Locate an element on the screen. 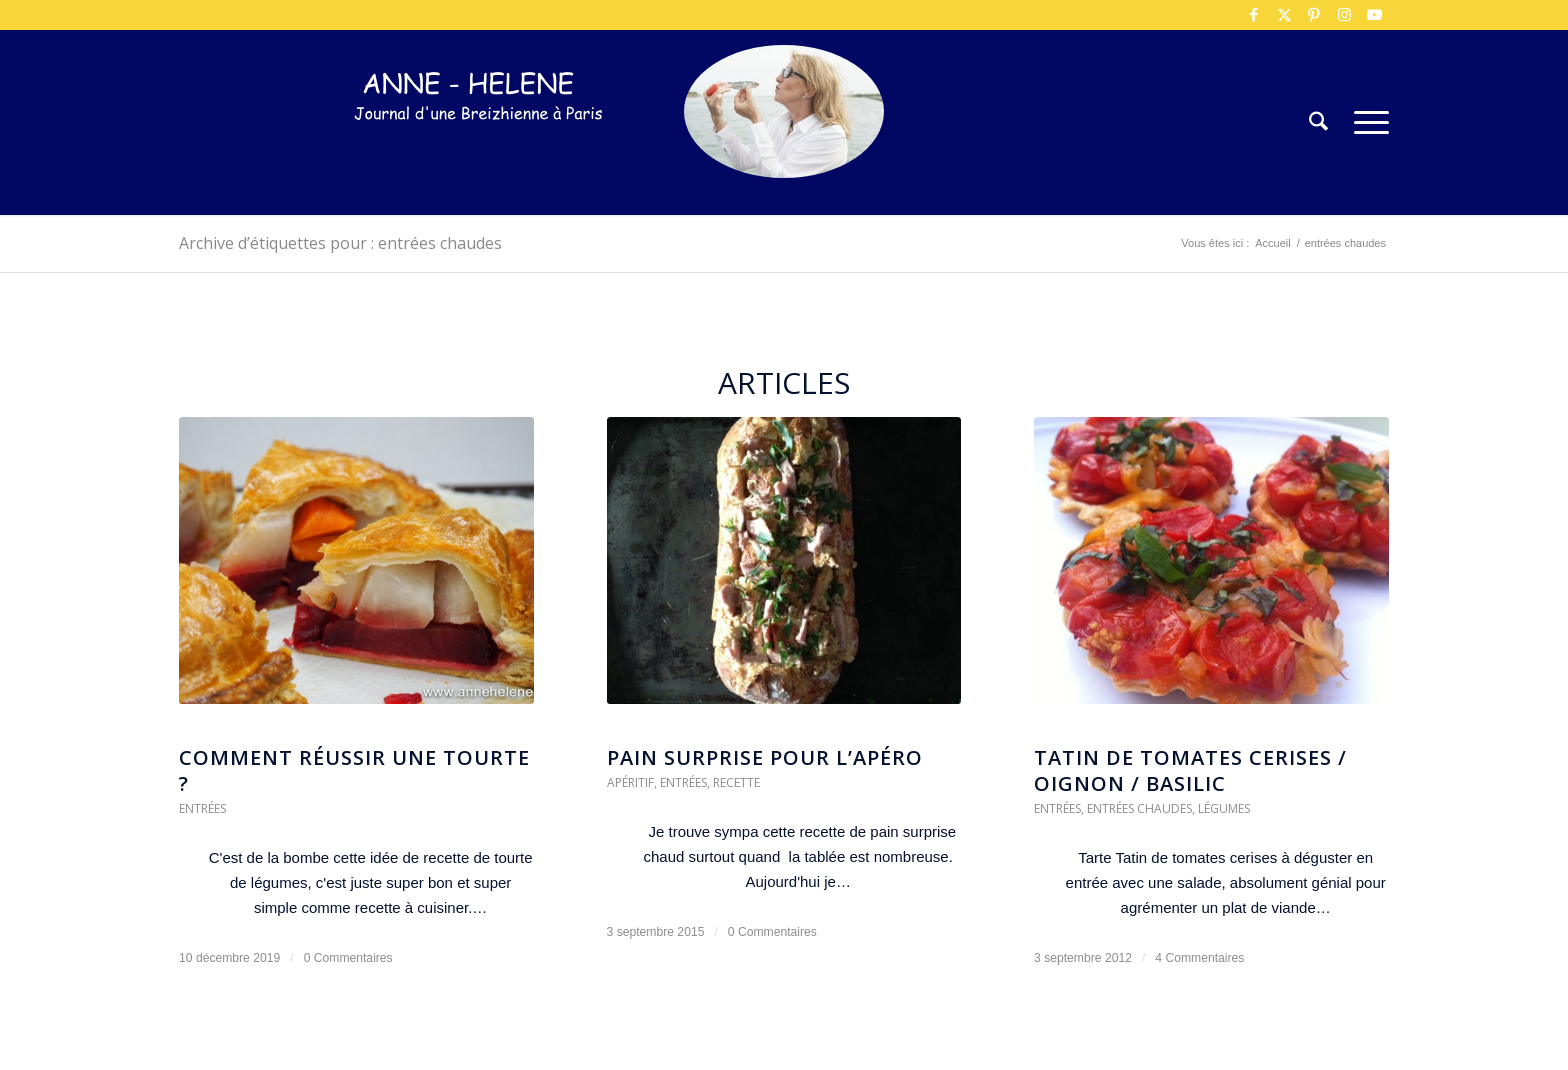 This screenshot has height=1070, width=1568. [Lien vers Youtube] is located at coordinates (1374, 15).